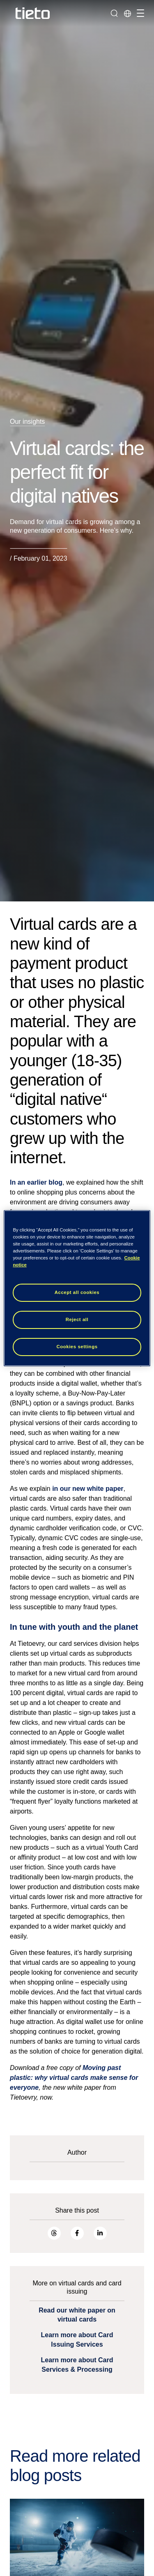 This screenshot has width=154, height=2576. I want to click on Learn more about Card Services & Processing, so click(77, 2365).